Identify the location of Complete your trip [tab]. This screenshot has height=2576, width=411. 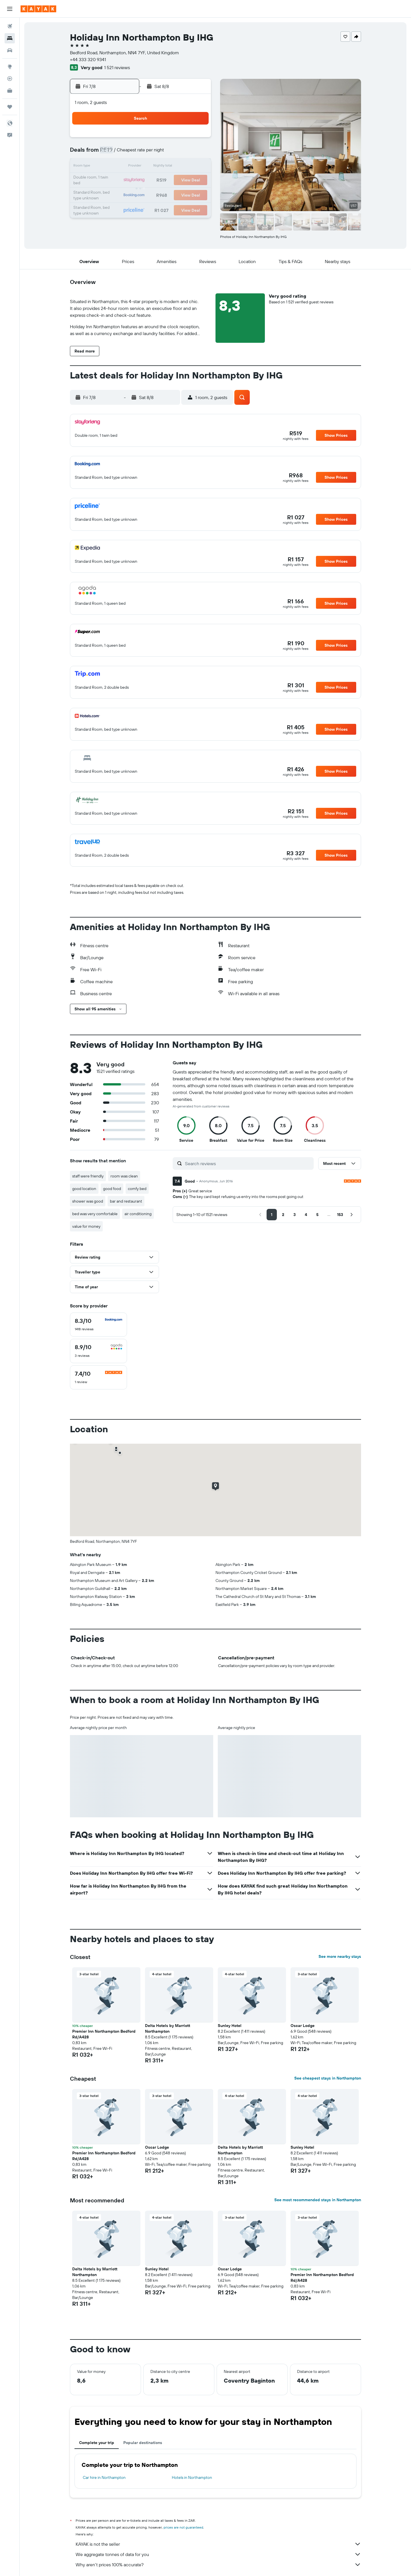
(96, 2442).